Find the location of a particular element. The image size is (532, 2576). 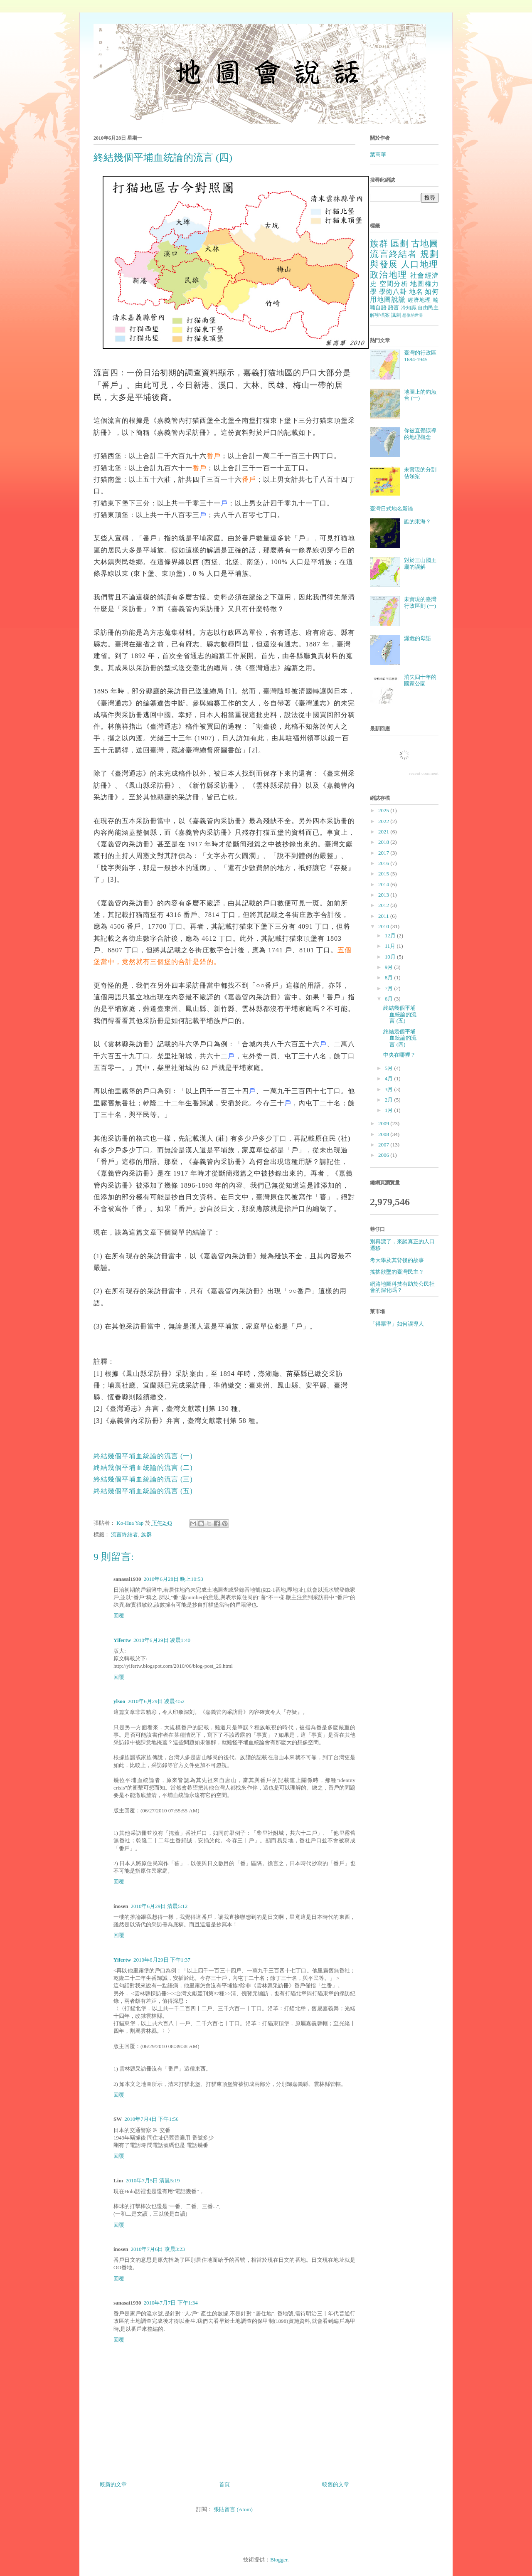

2014 is located at coordinates (384, 884).